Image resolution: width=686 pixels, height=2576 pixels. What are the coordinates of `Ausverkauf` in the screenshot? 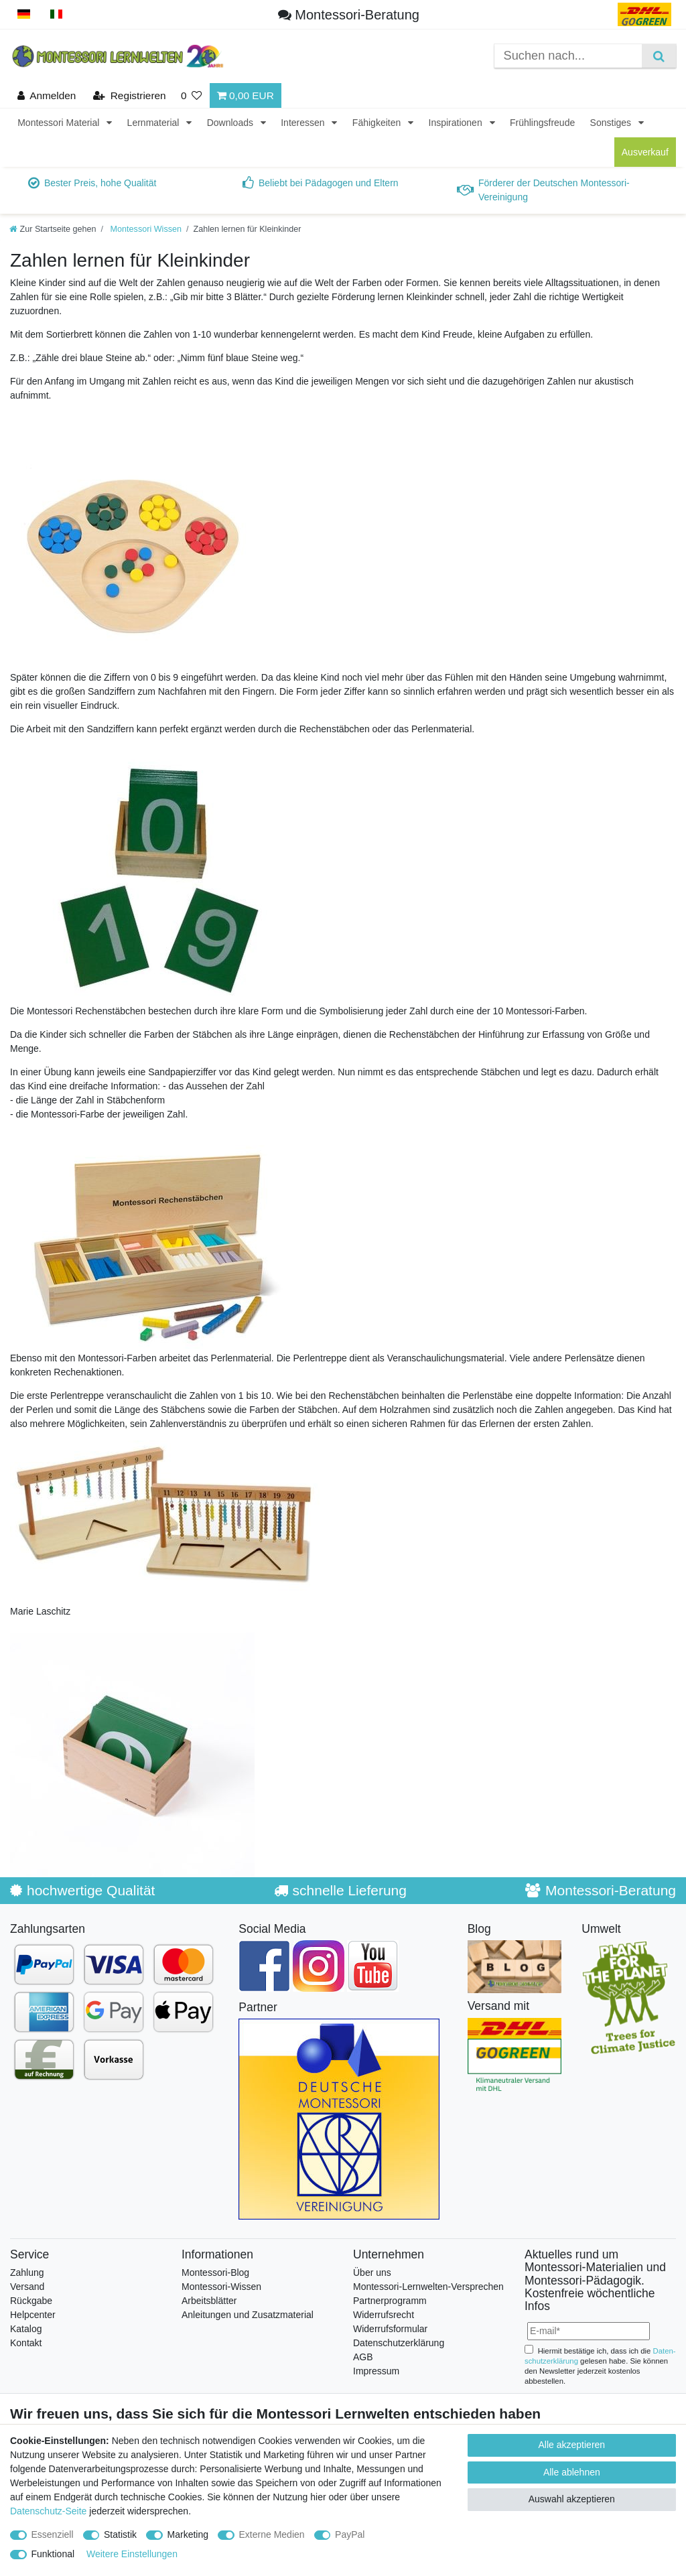 It's located at (645, 152).